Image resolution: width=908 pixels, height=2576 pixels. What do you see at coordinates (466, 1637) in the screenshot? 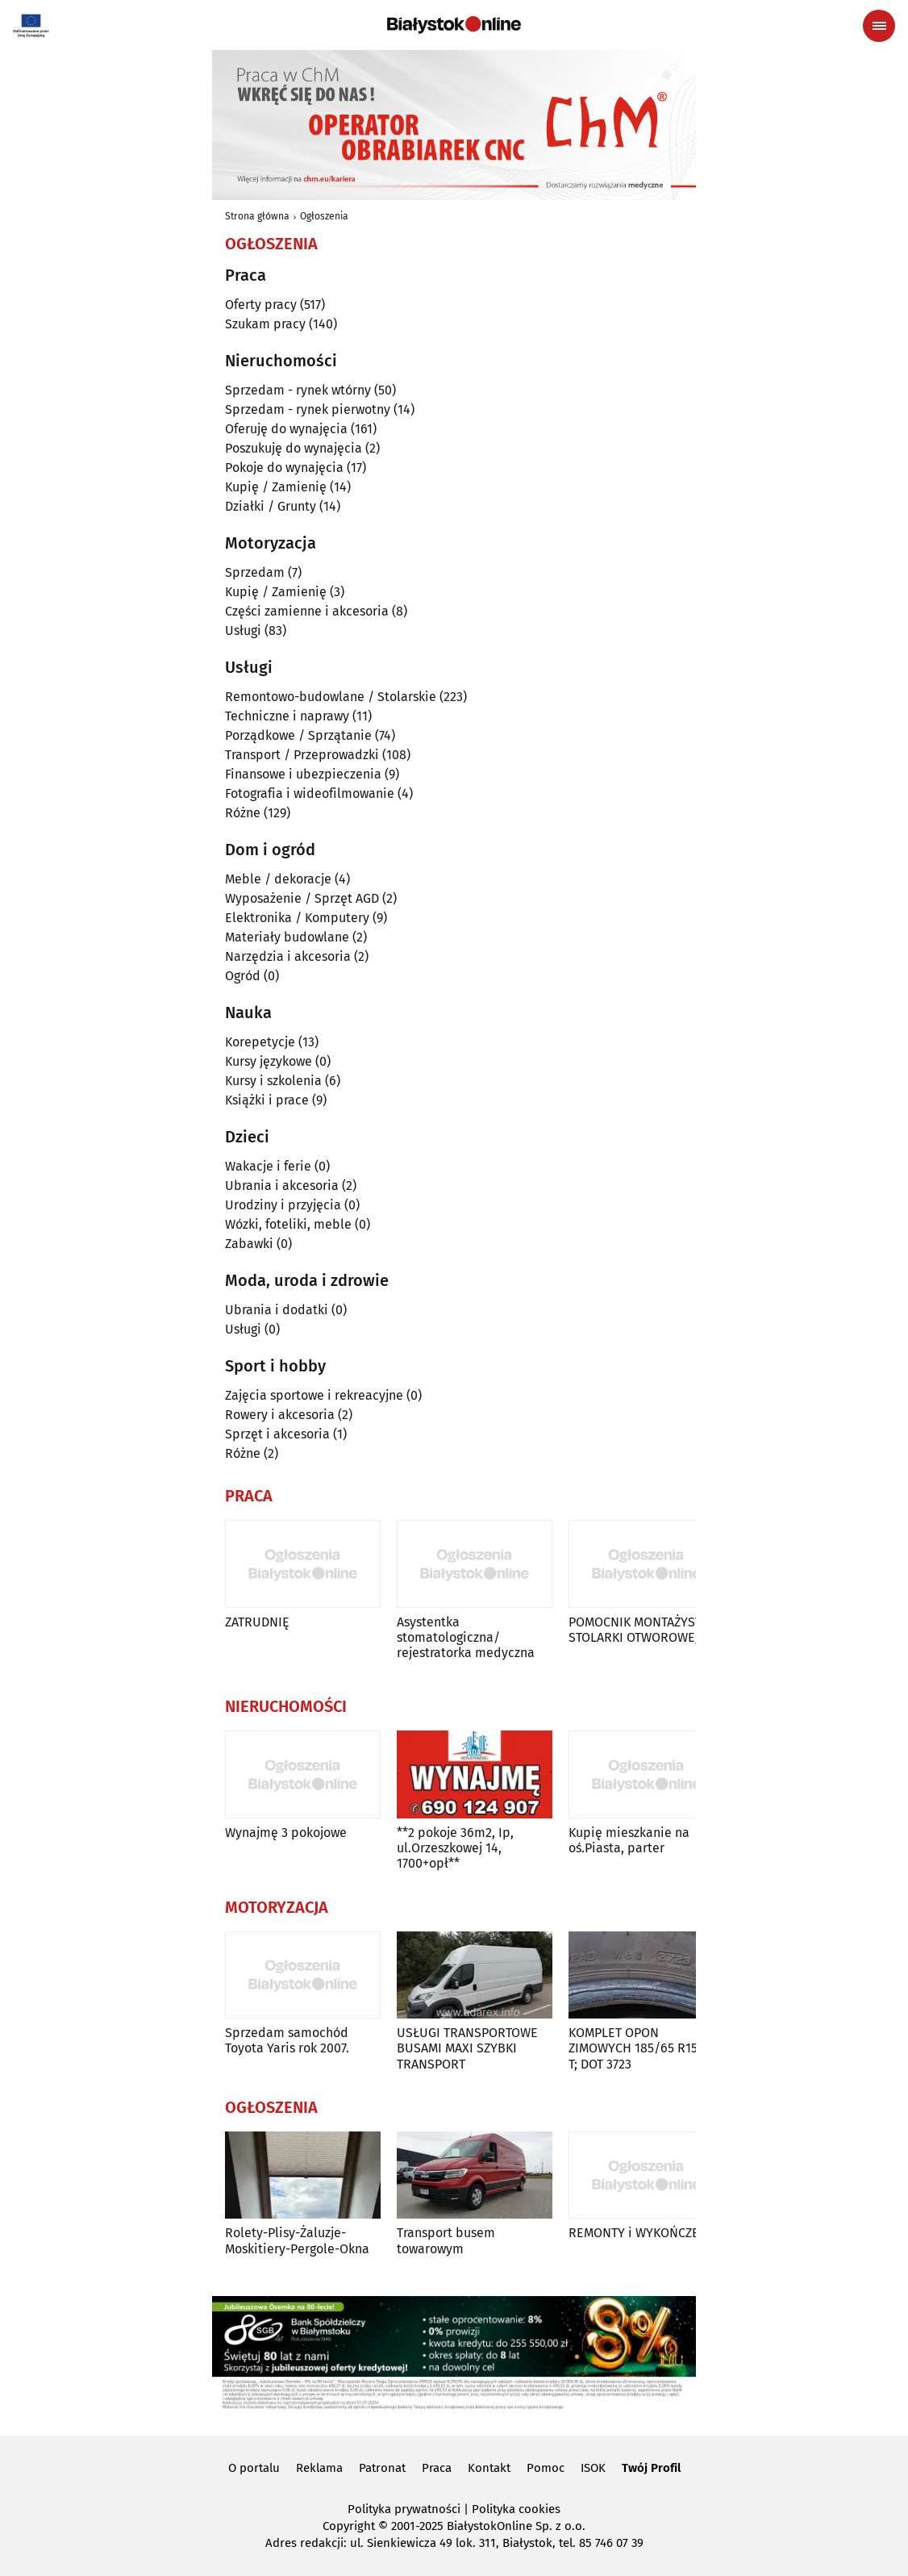
I see `Asystentka stomatologiczna/ rejestratorka medyczna` at bounding box center [466, 1637].